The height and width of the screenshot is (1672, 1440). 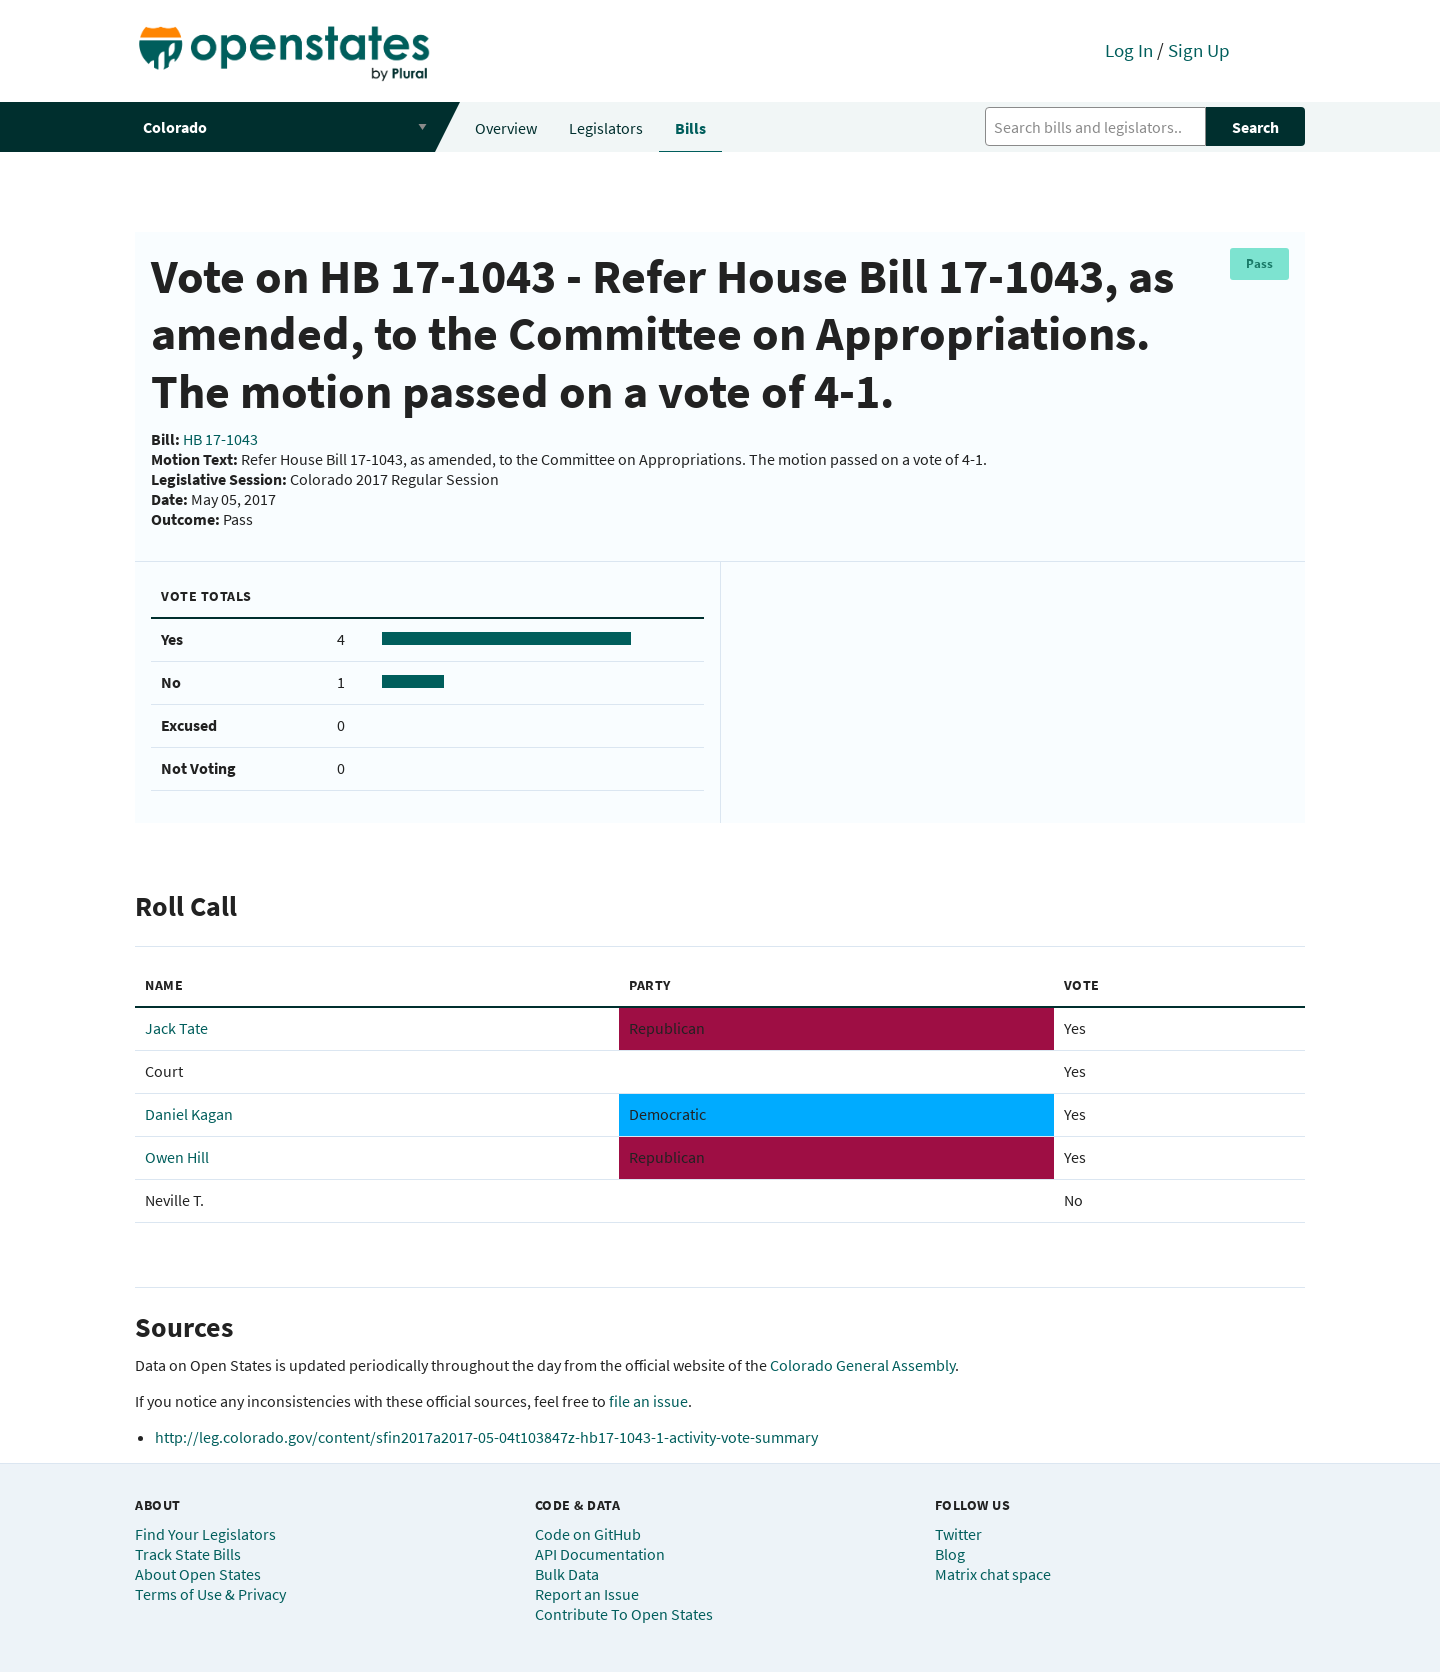 What do you see at coordinates (690, 128) in the screenshot?
I see `Bills` at bounding box center [690, 128].